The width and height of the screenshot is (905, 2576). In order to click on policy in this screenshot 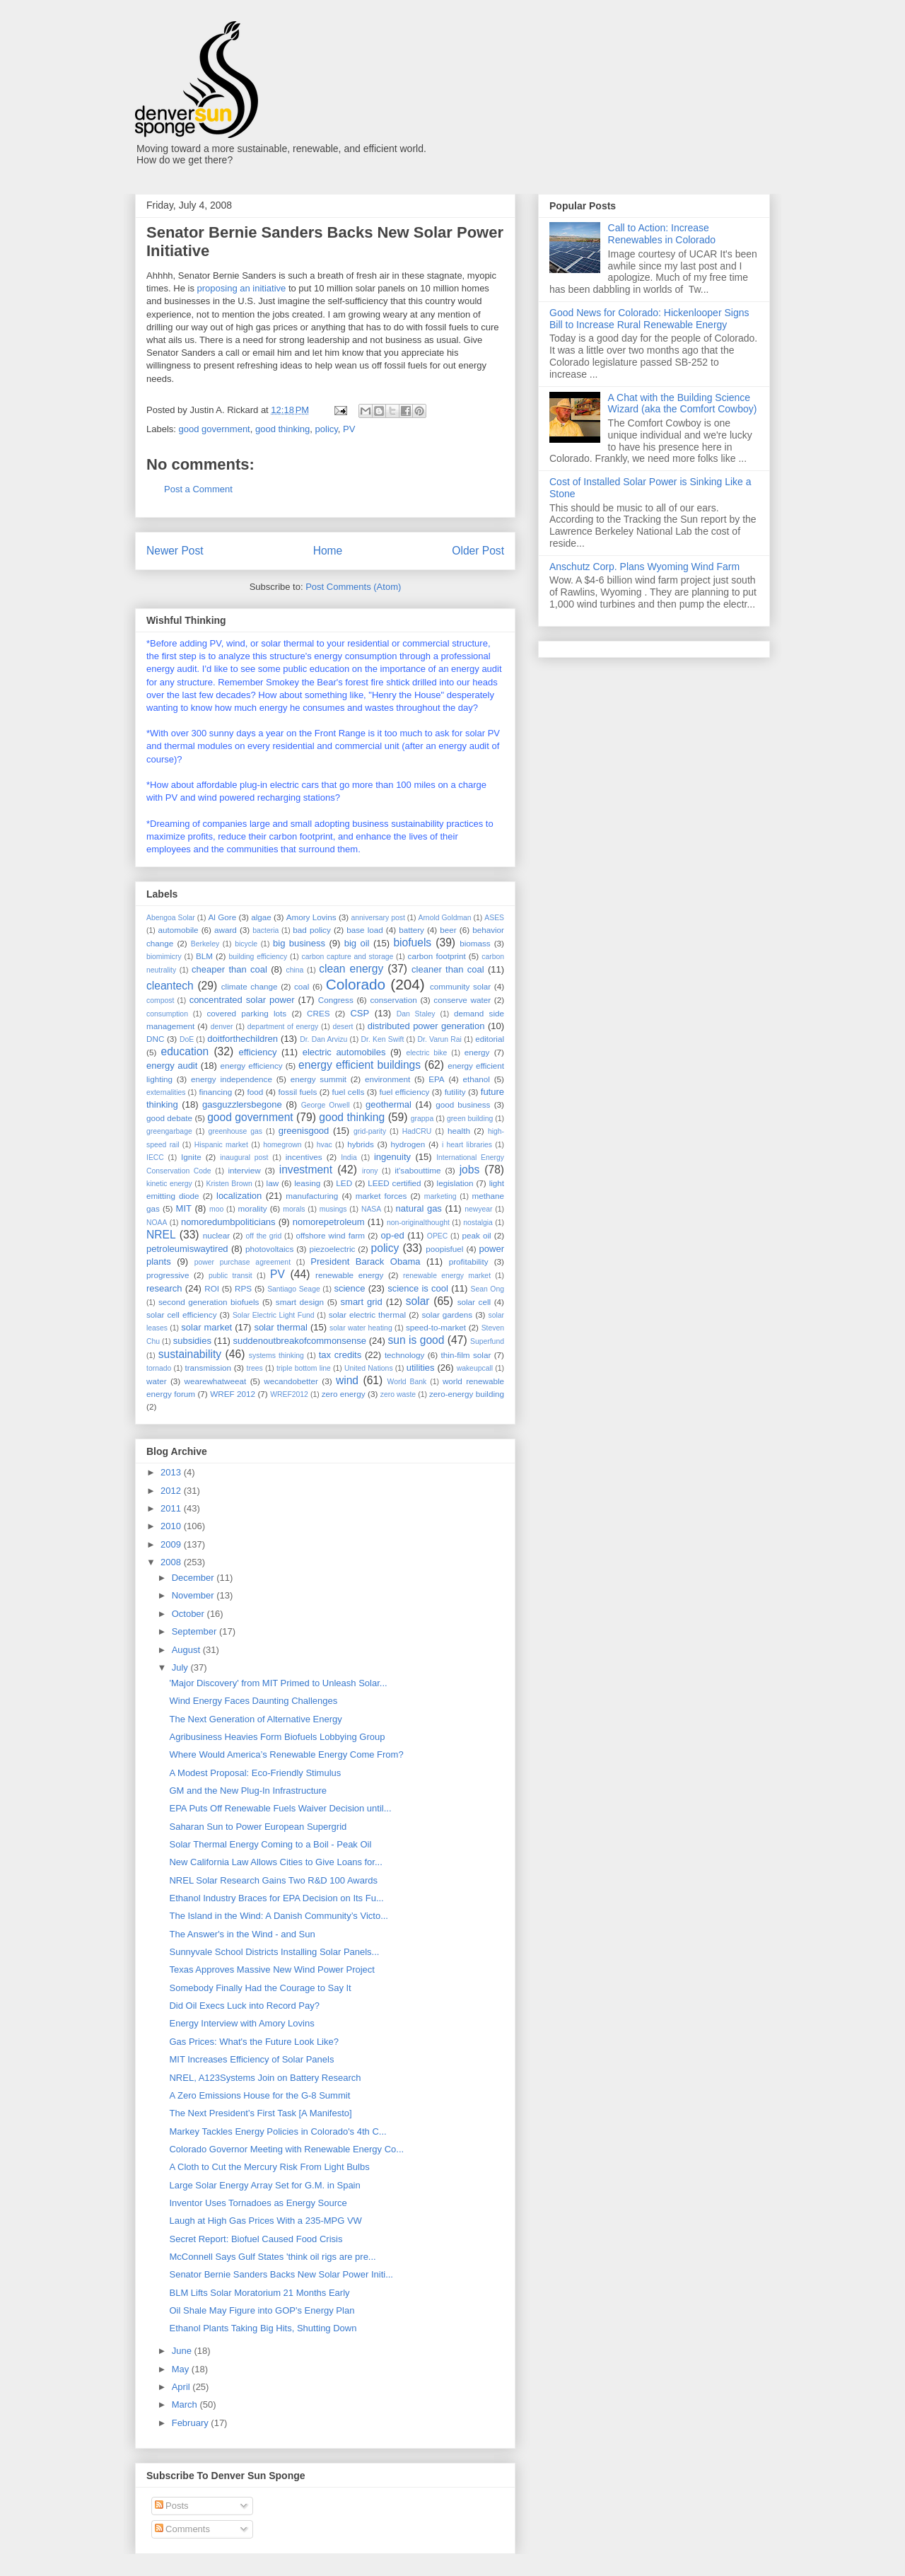, I will do `click(326, 429)`.